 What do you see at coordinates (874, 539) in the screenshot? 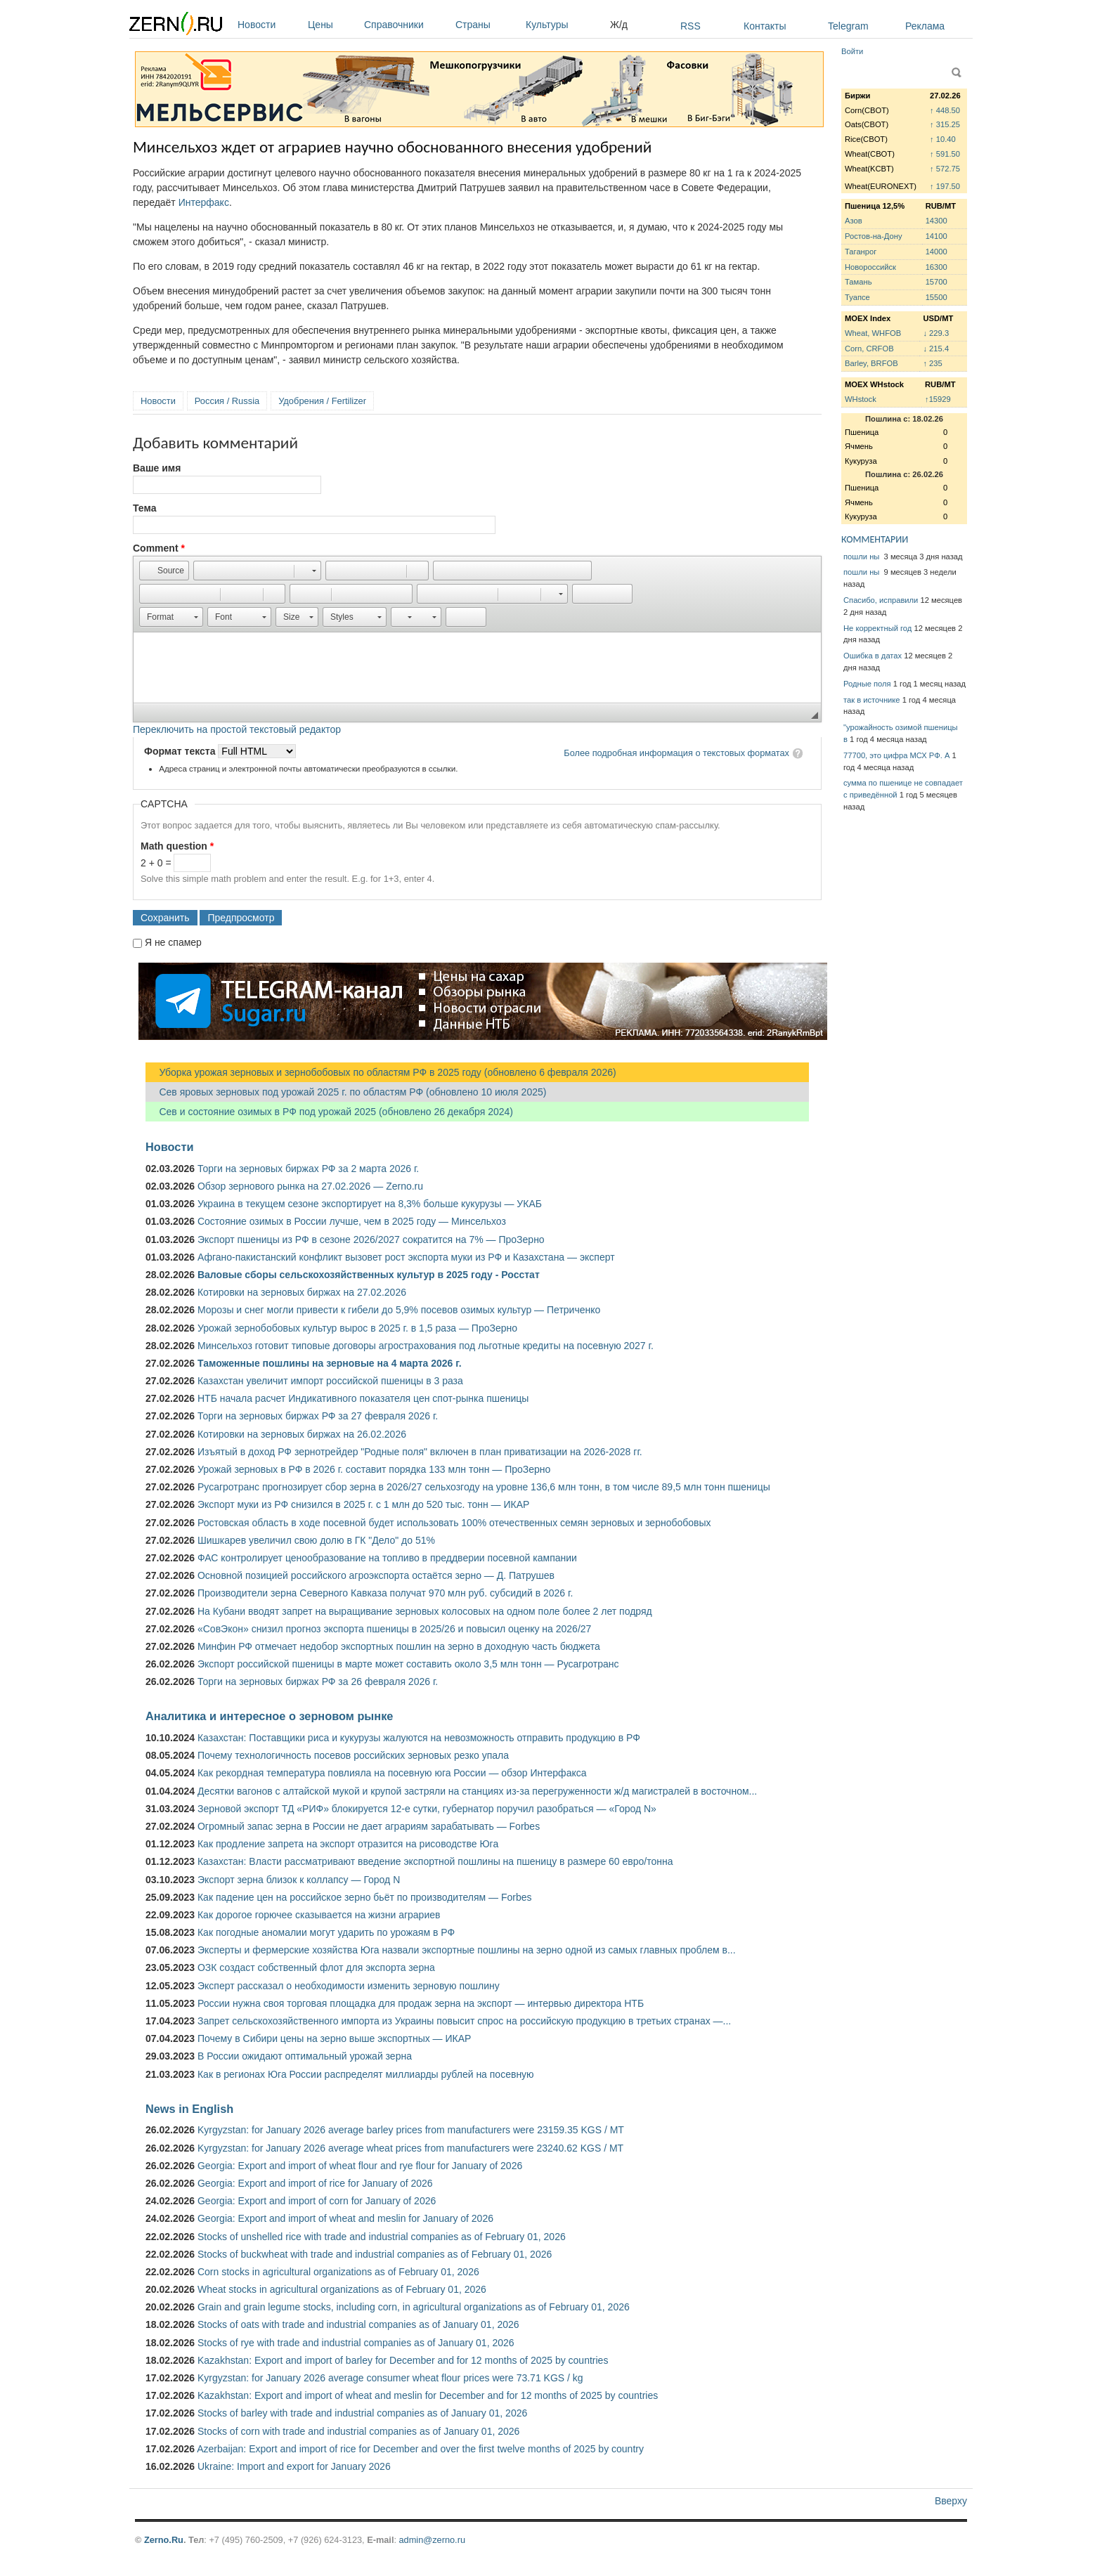
I see `КОММЕНТАРИИ` at bounding box center [874, 539].